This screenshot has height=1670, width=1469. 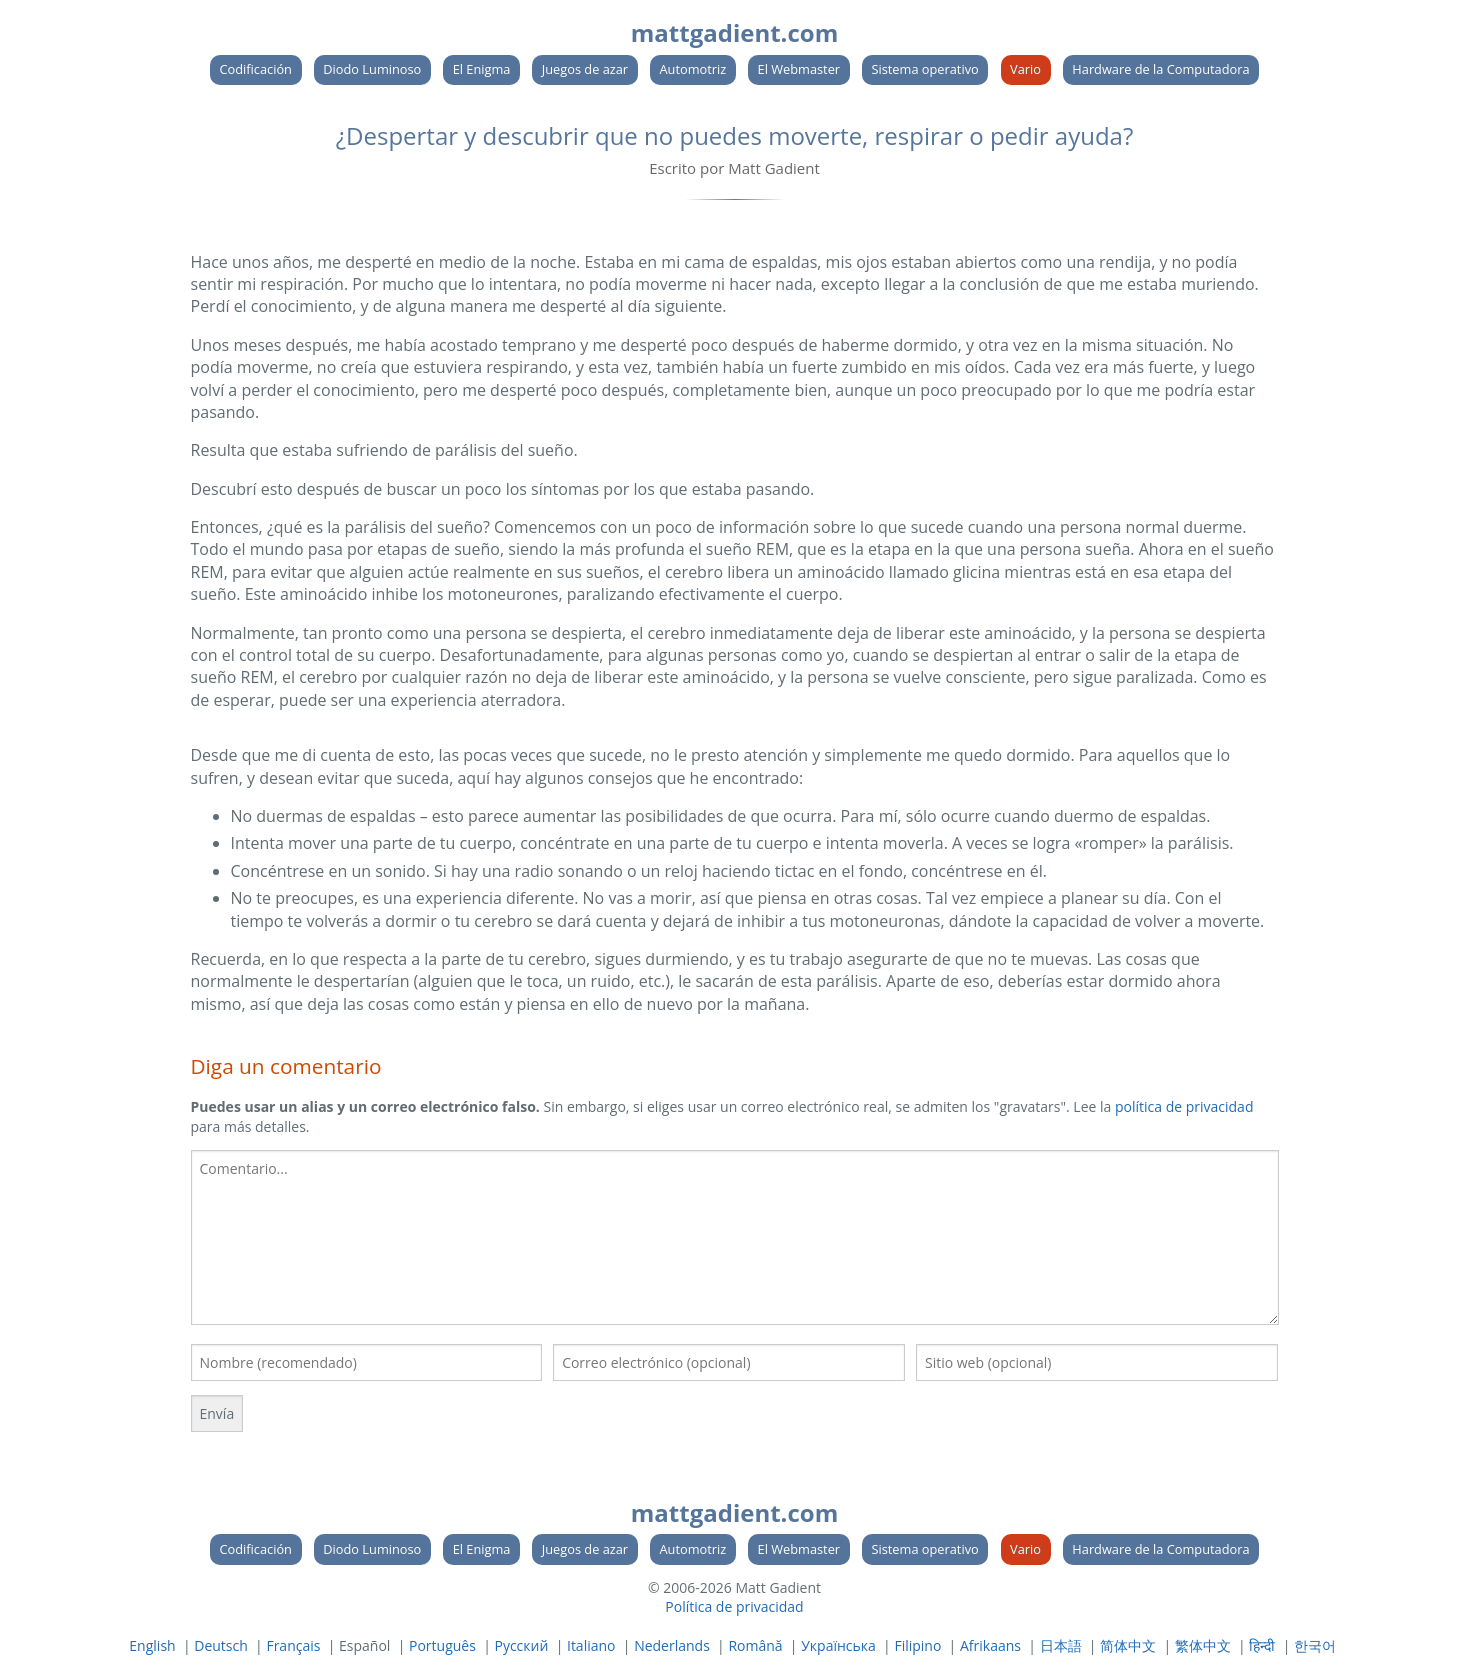 What do you see at coordinates (1184, 1106) in the screenshot?
I see `política de privacidad` at bounding box center [1184, 1106].